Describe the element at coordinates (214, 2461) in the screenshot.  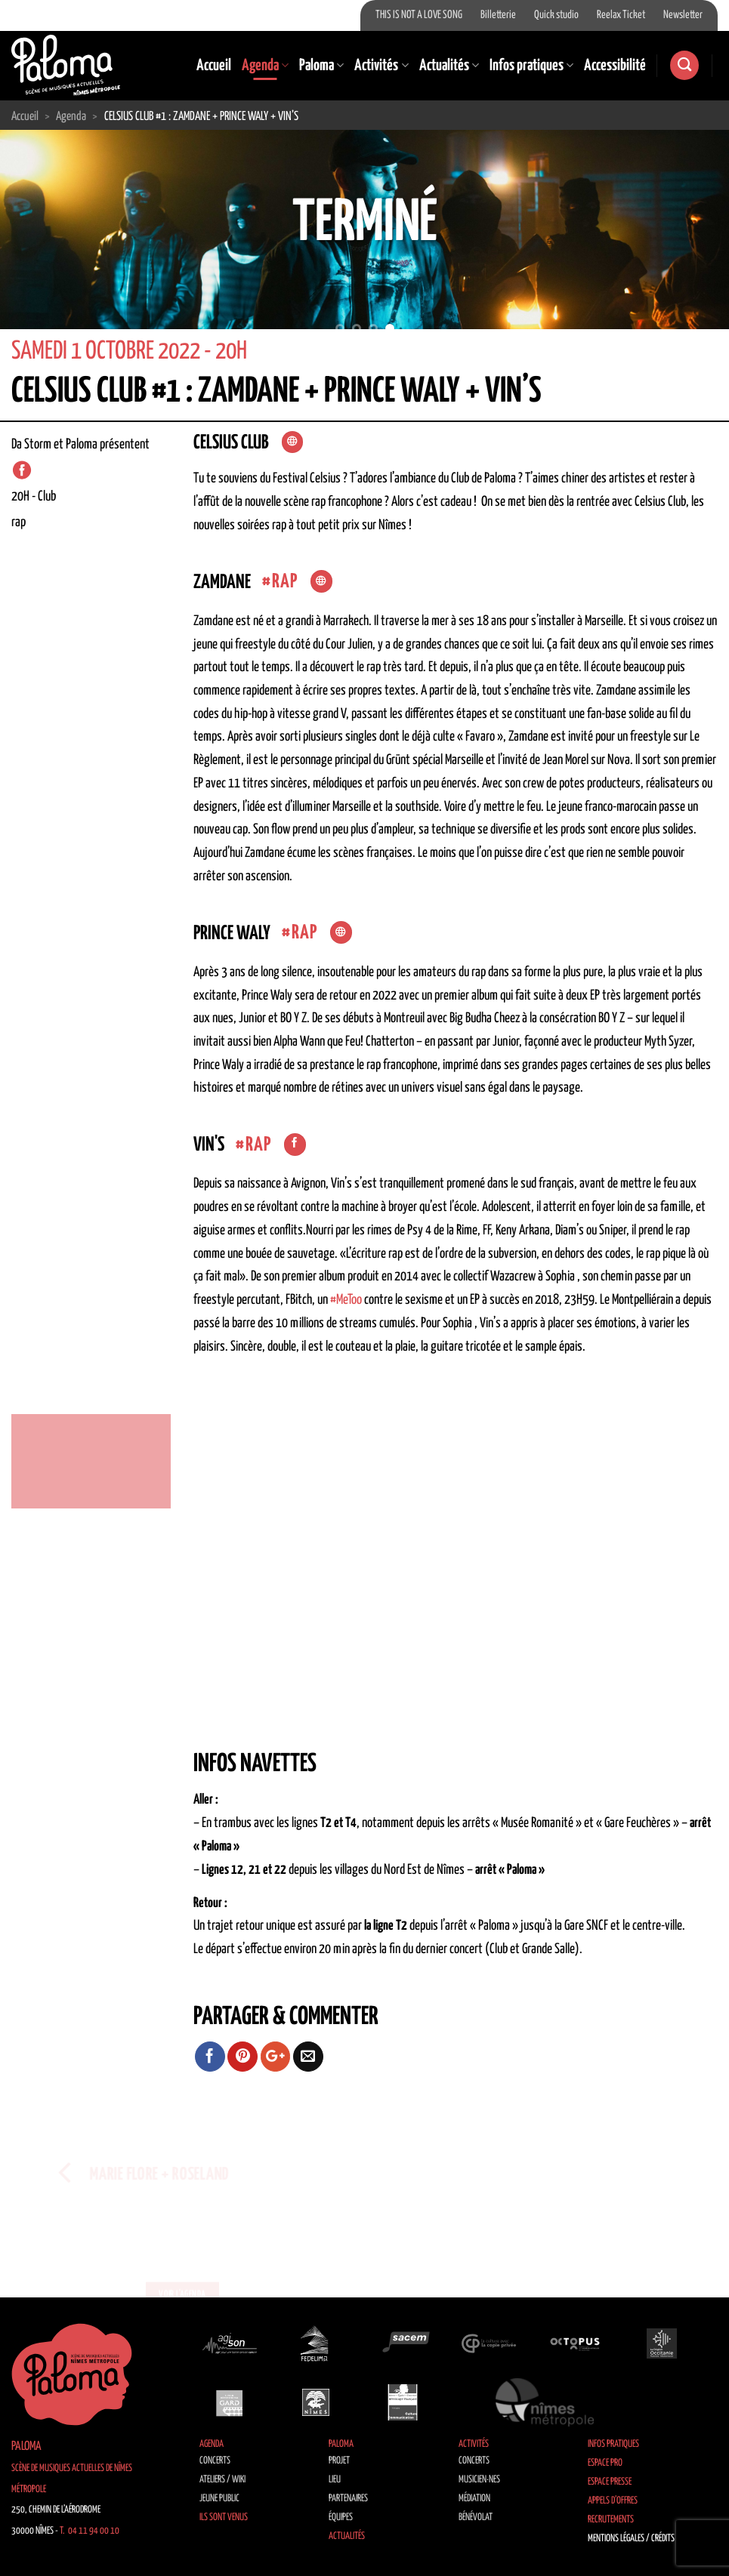
I see `Concerts` at that location.